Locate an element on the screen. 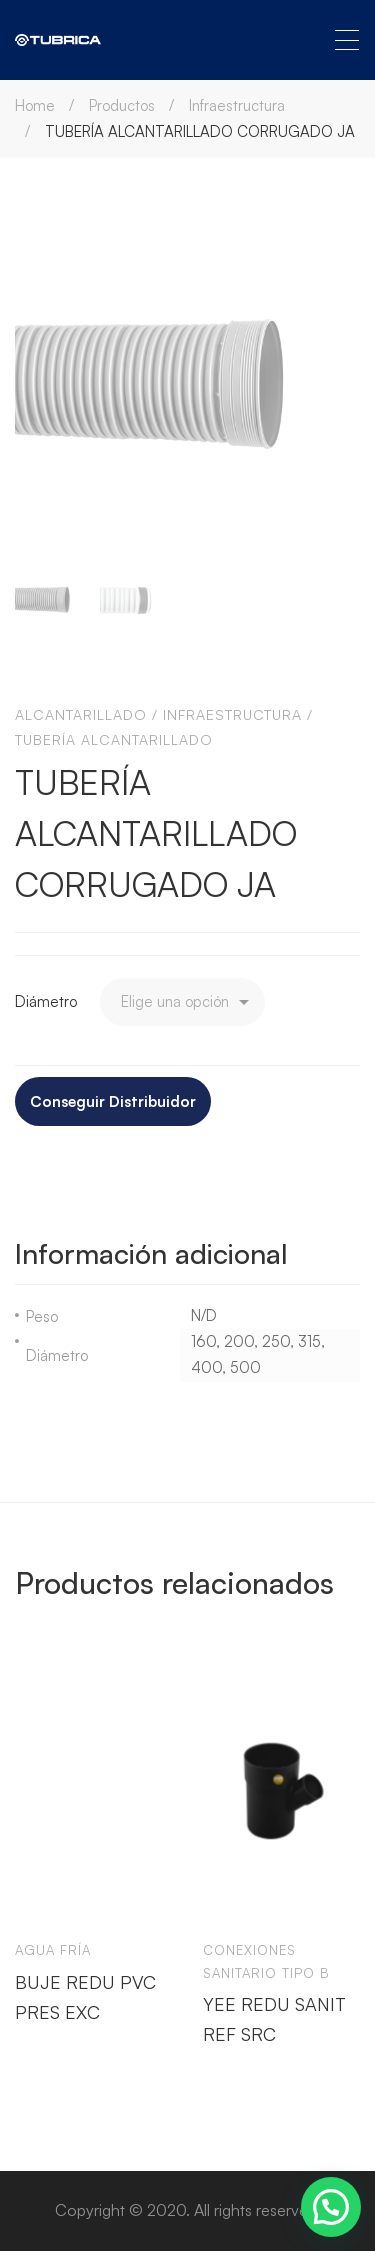 The image size is (375, 2251). Tubería alcantarillado is located at coordinates (114, 739).